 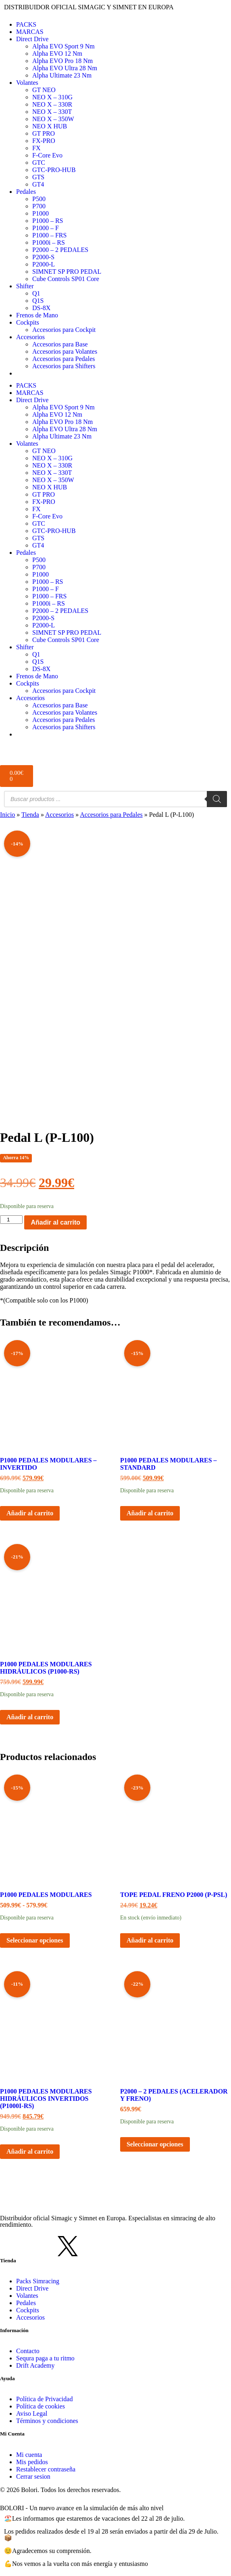 What do you see at coordinates (155, 2142) in the screenshot?
I see `Seleccionar opciones [Elige las opciones para “P2000 - 2 Pedales (Acelerador y freno)”]` at bounding box center [155, 2142].